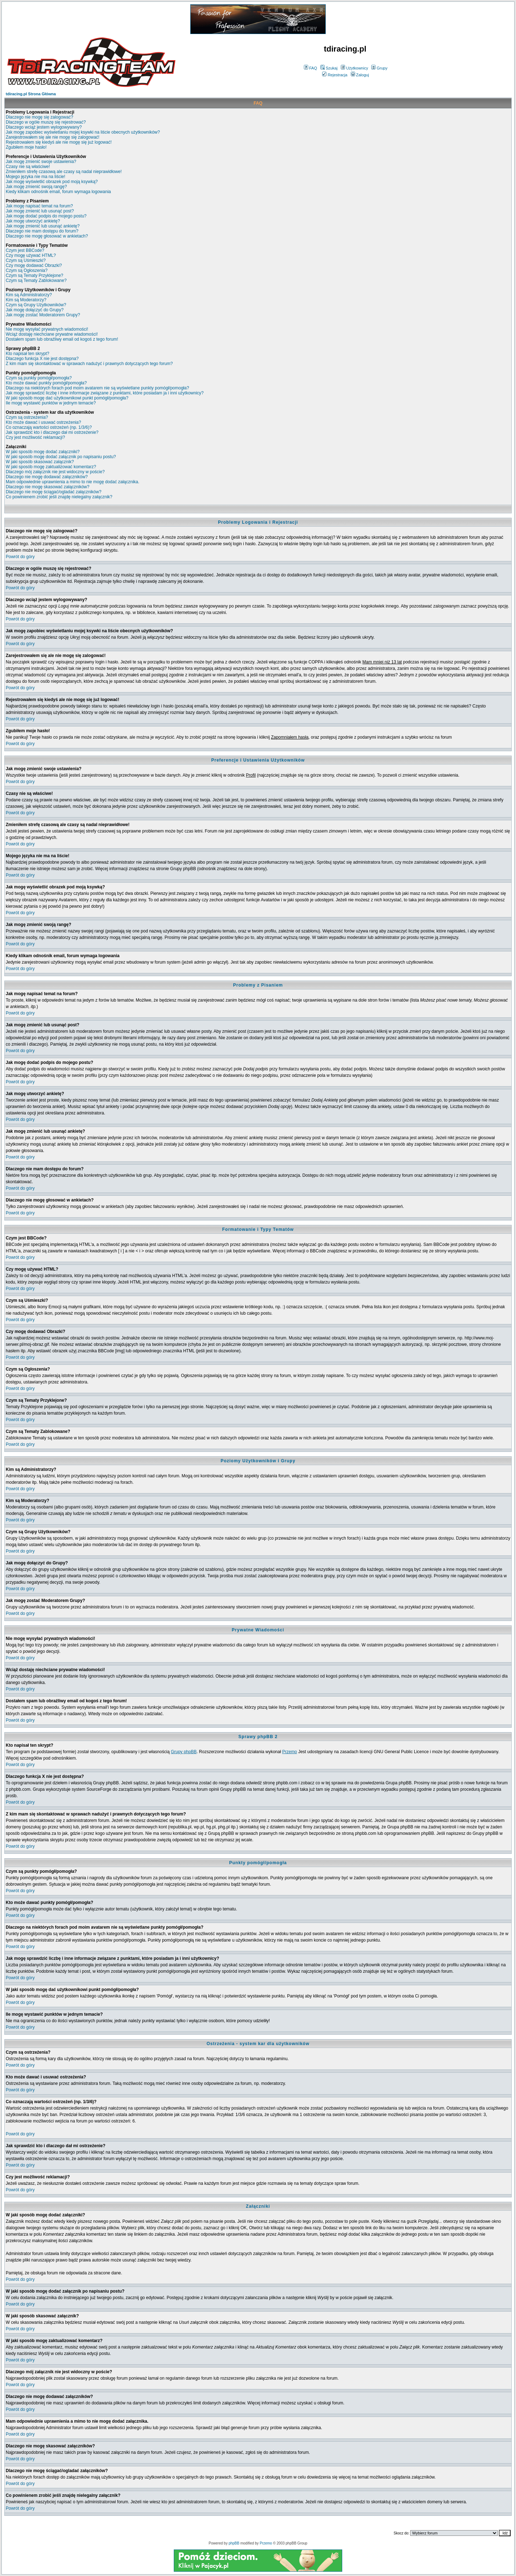 The height and width of the screenshot is (2576, 516). Describe the element at coordinates (26, 147) in the screenshot. I see `Zgubiłem moje hasło!` at that location.